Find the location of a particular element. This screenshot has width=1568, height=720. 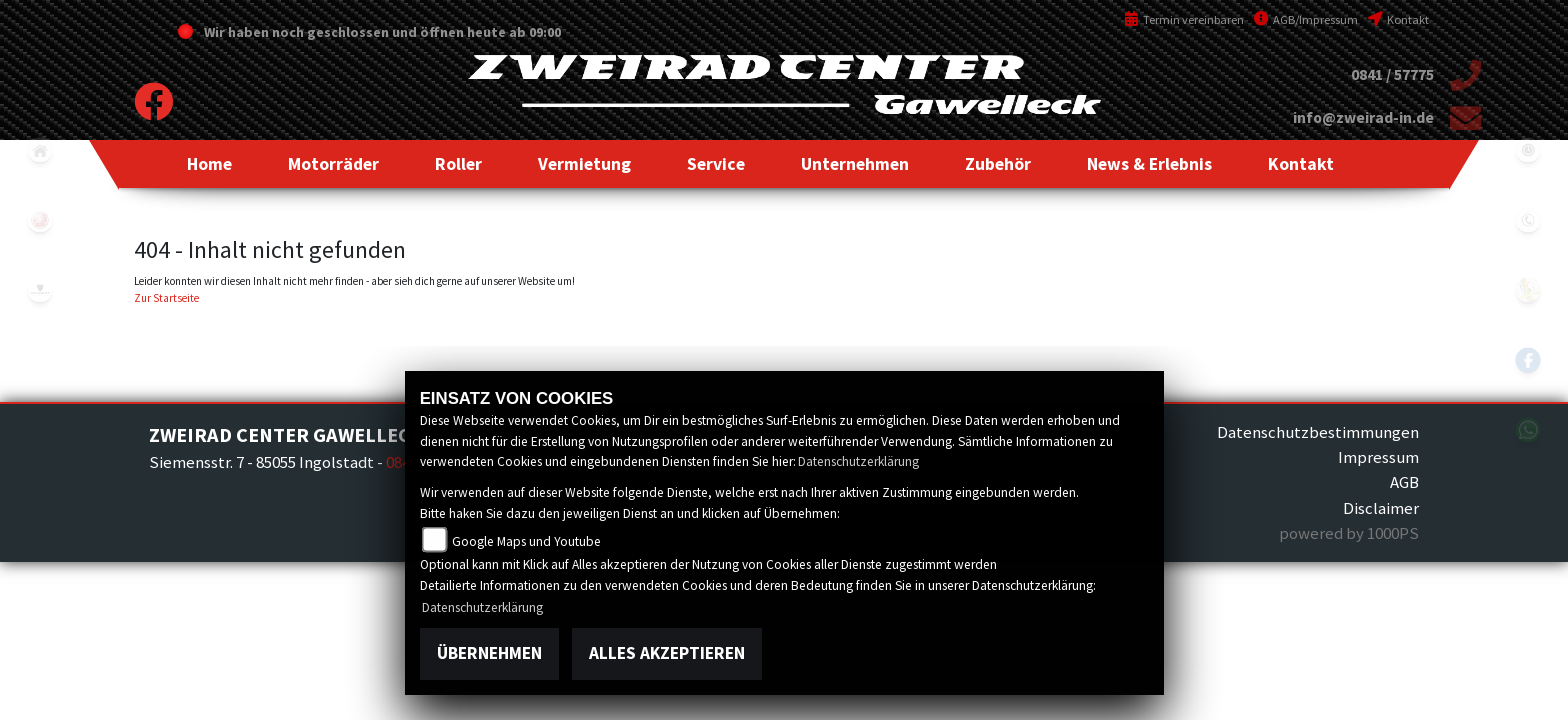

Termin vereinbaren is located at coordinates (1184, 19).